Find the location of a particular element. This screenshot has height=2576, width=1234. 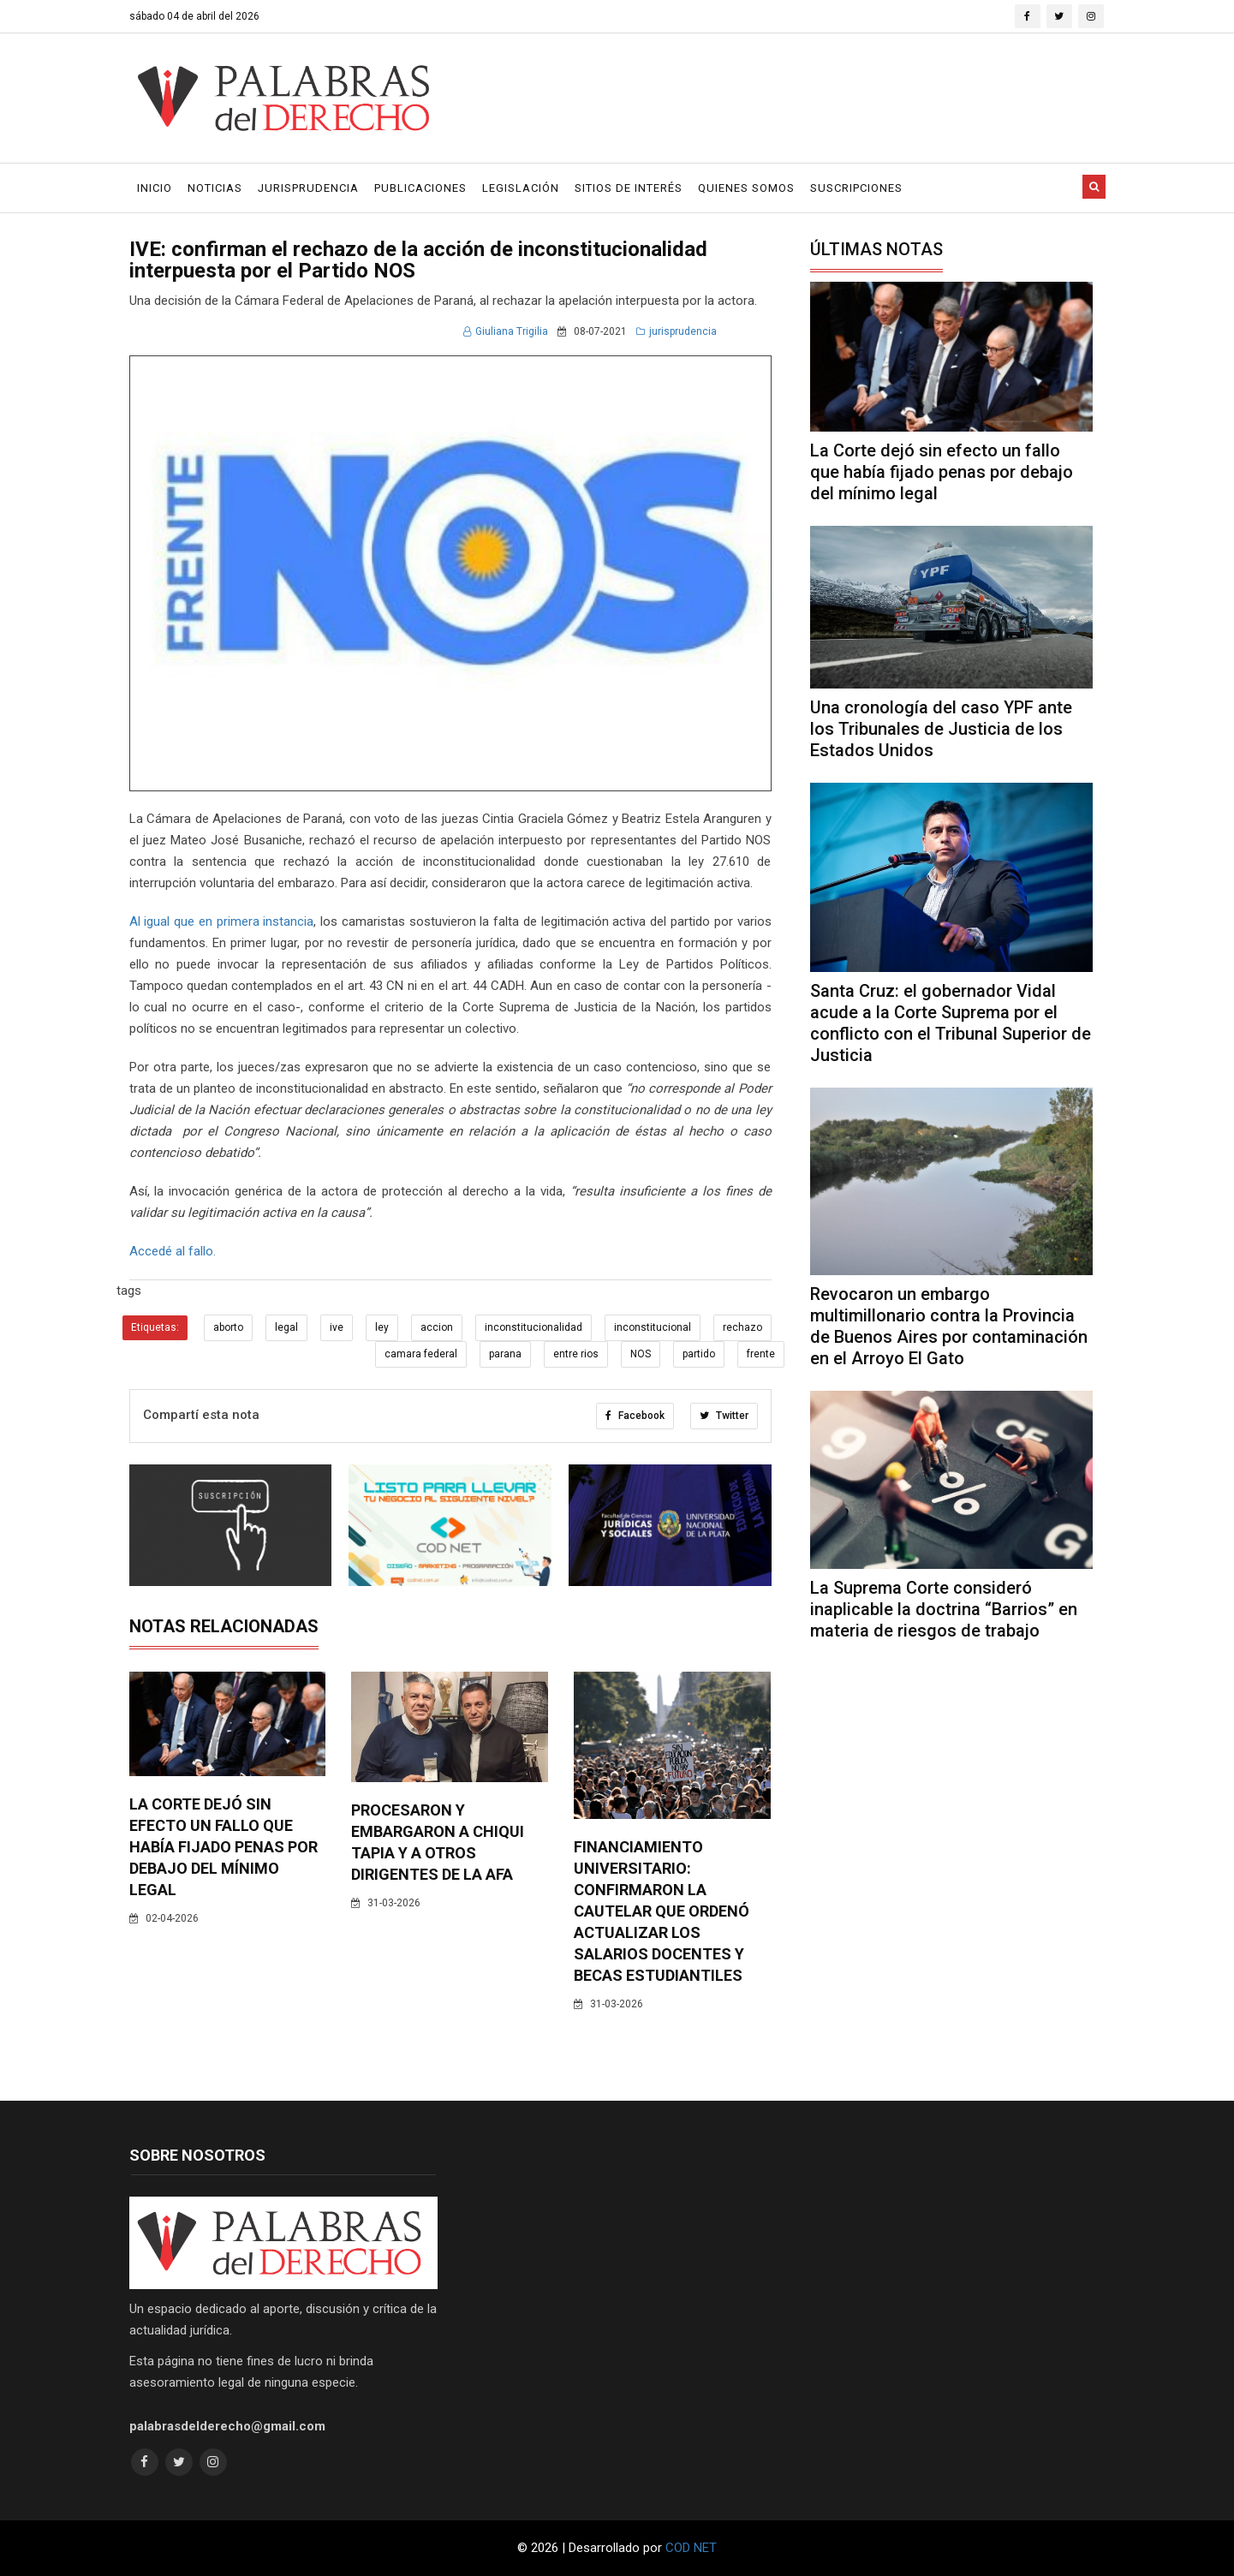

La Suprema Corte consideró inaplicable la doctrina “Barrios” en materia de riesgos de trabajo is located at coordinates (943, 1609).